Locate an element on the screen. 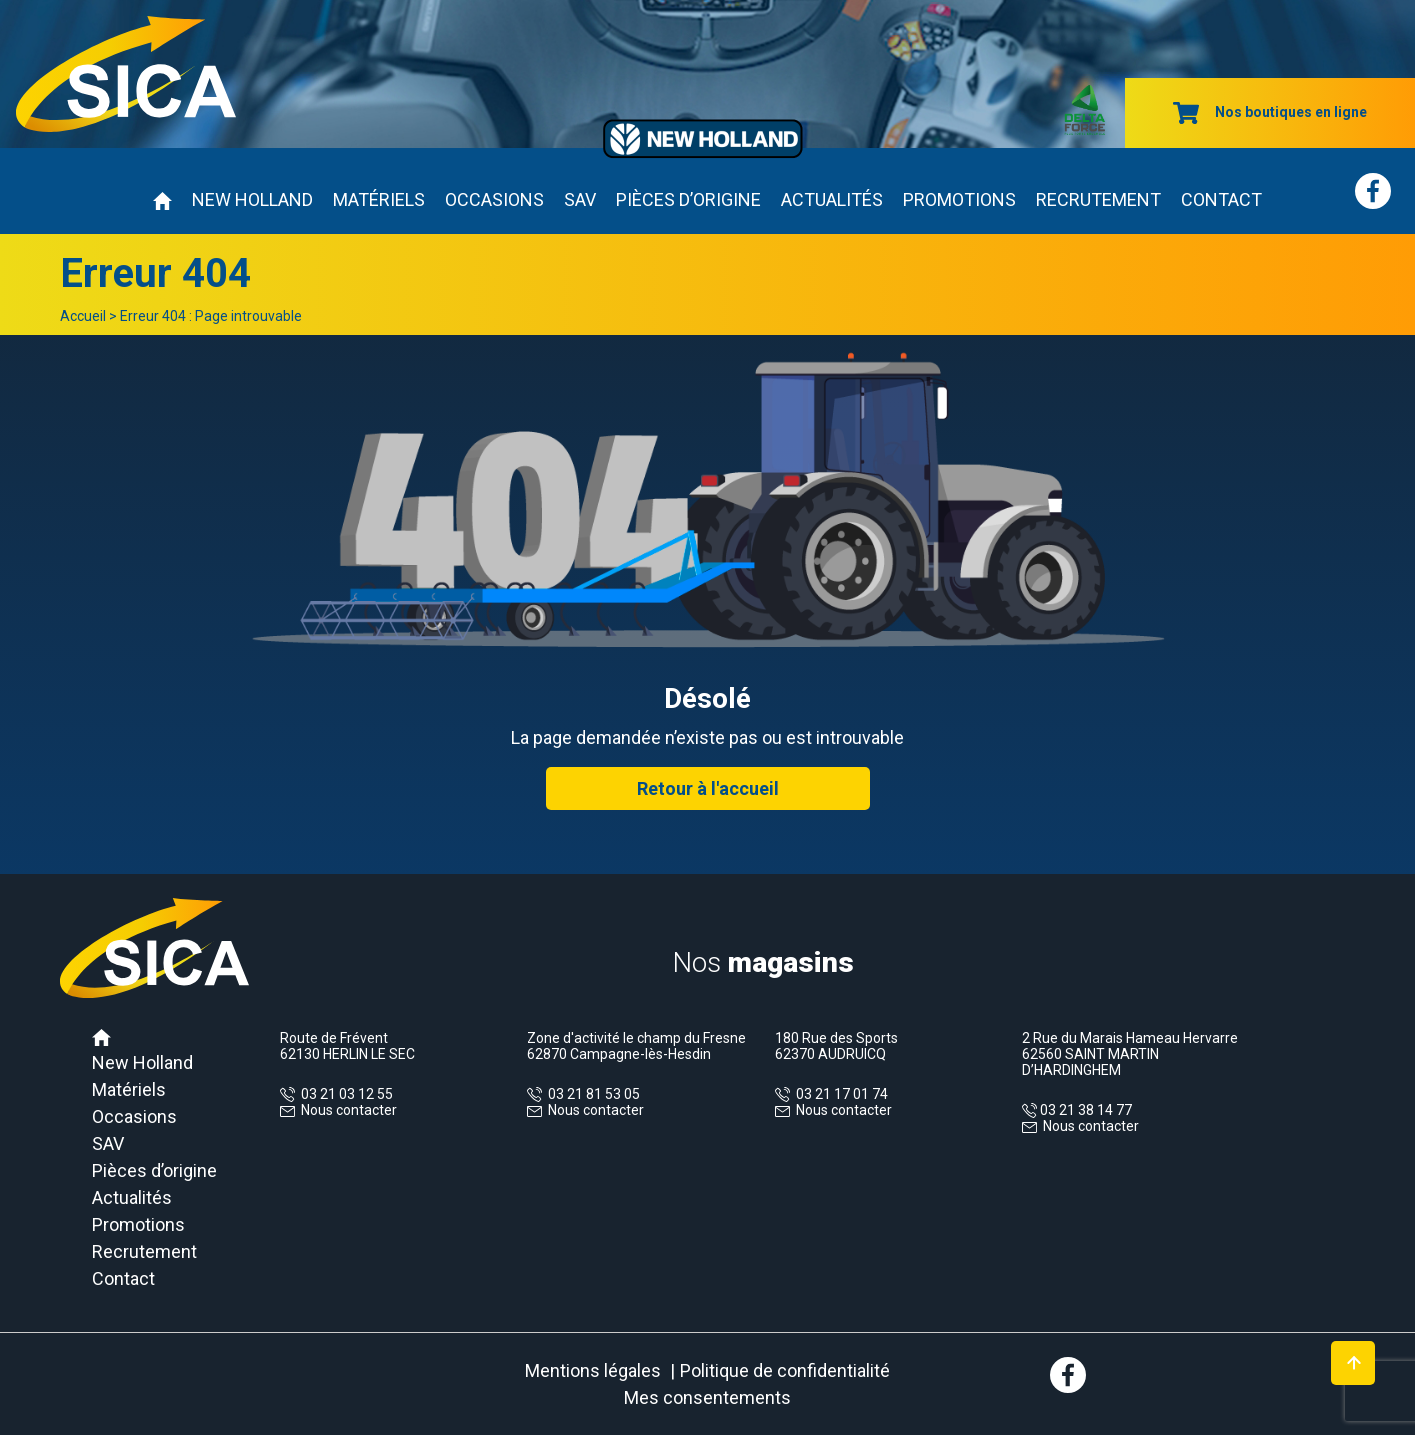 This screenshot has width=1415, height=1435. Nos boutiques en ligne is located at coordinates (1270, 112).